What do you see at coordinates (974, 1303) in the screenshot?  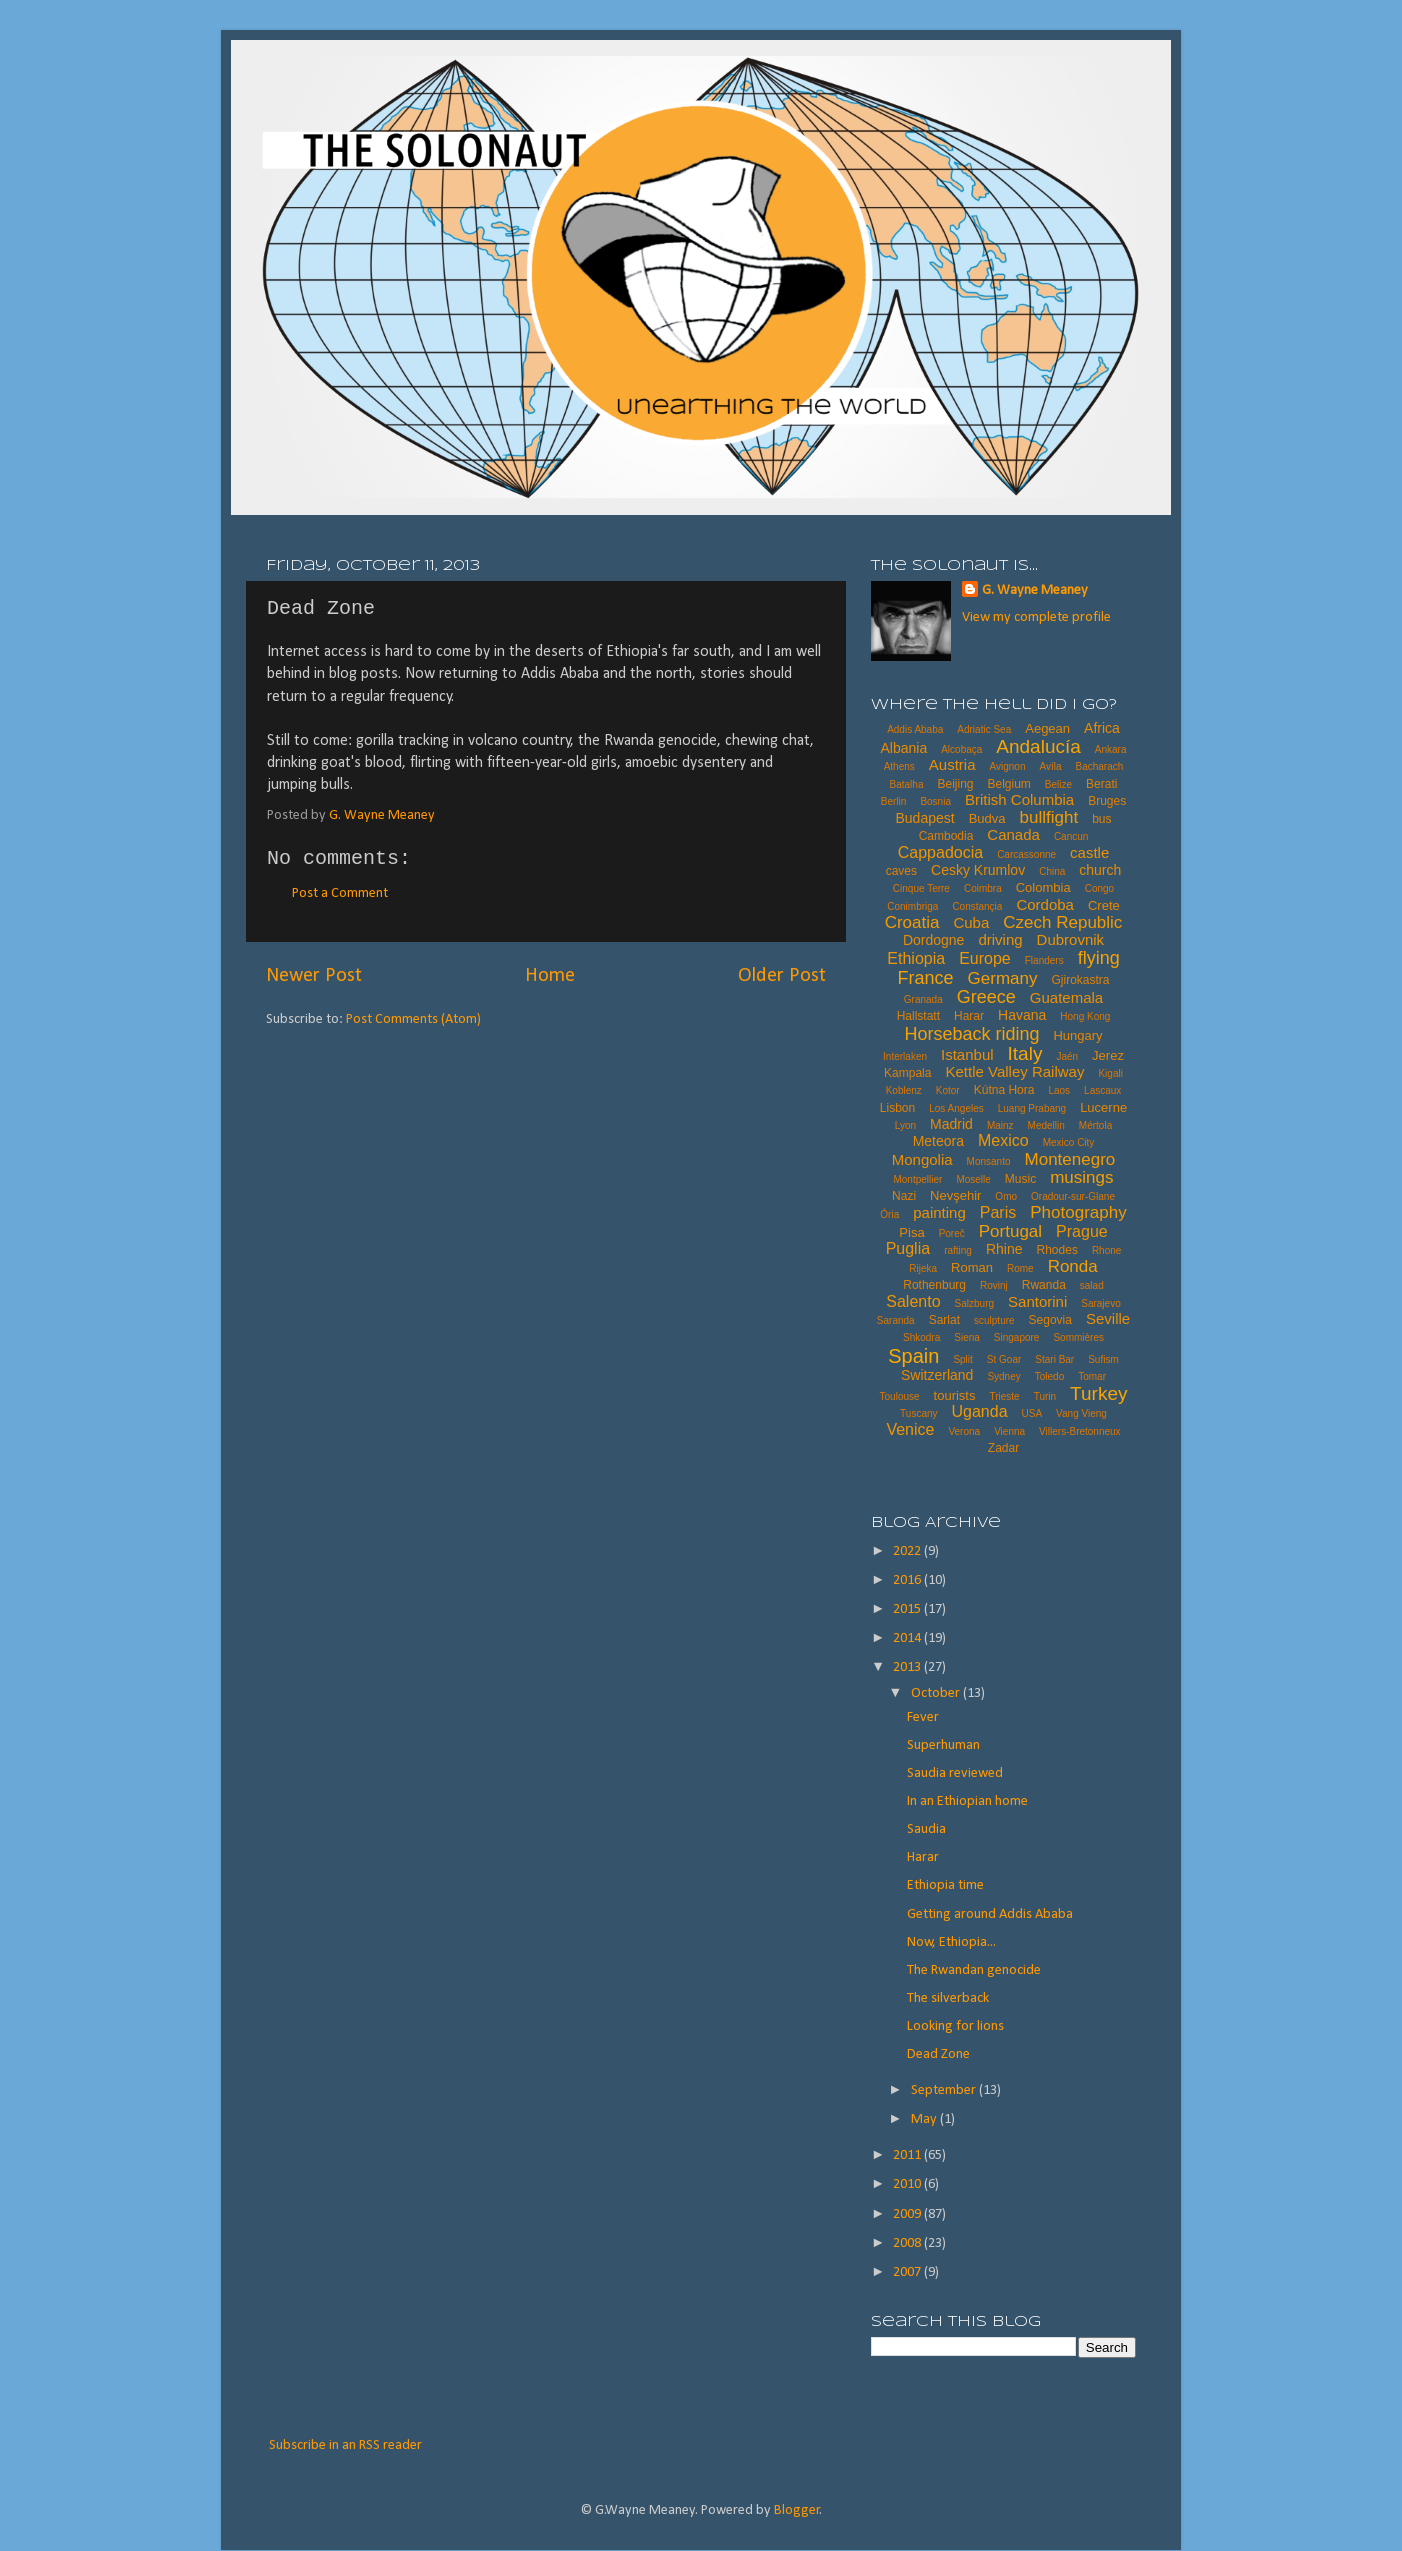 I see `Salzburg` at bounding box center [974, 1303].